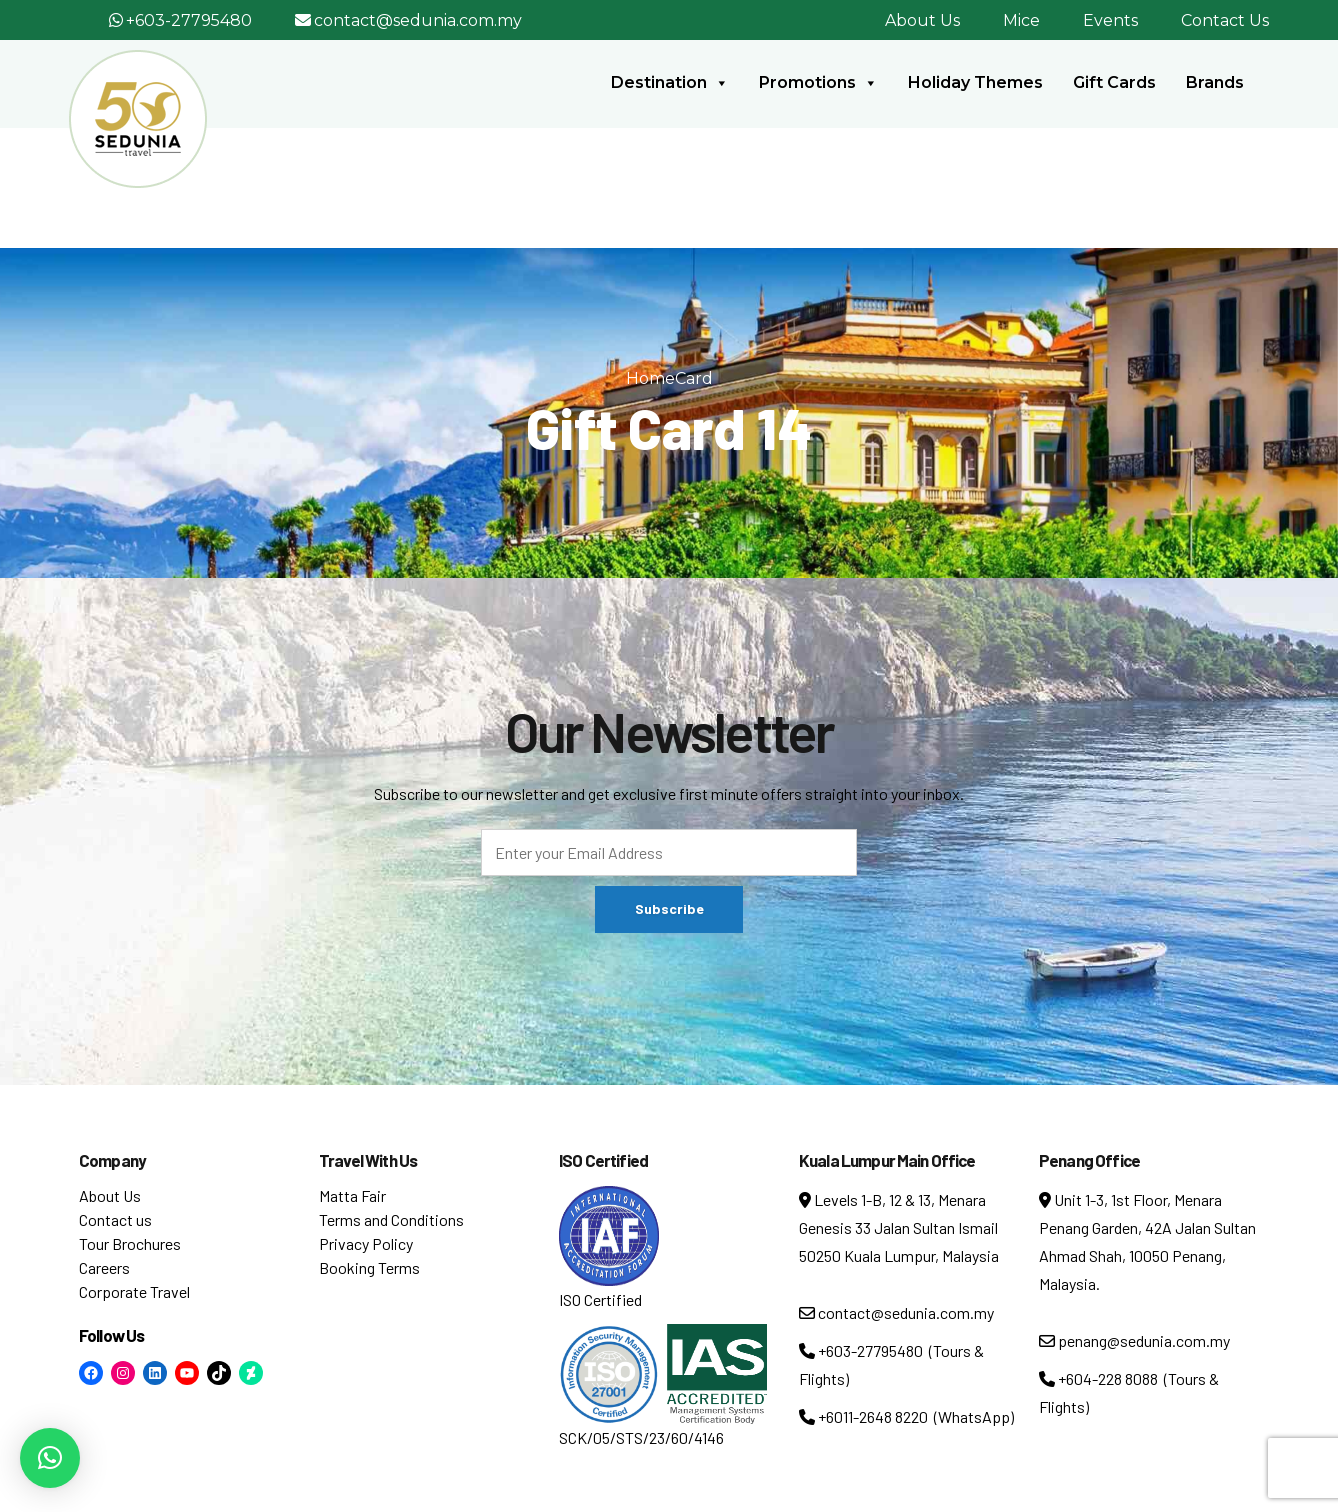 This screenshot has width=1338, height=1512. Describe the element at coordinates (104, 1267) in the screenshot. I see `Careers` at that location.